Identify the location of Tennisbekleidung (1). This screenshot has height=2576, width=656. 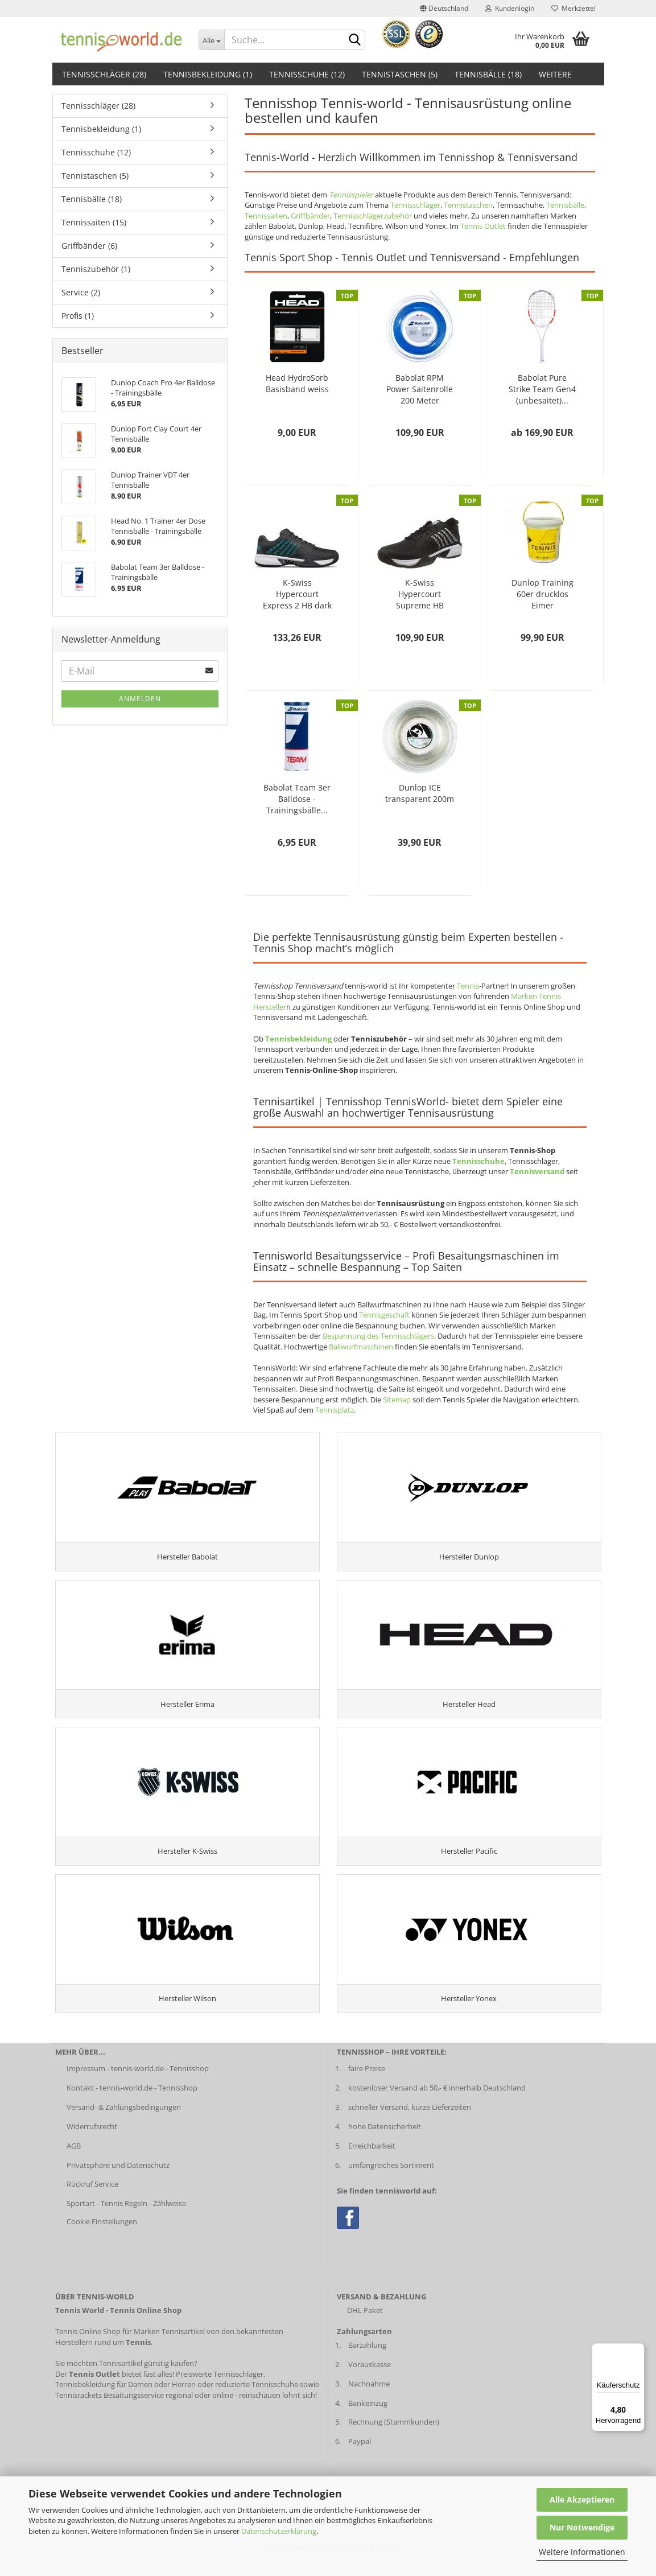
(207, 74).